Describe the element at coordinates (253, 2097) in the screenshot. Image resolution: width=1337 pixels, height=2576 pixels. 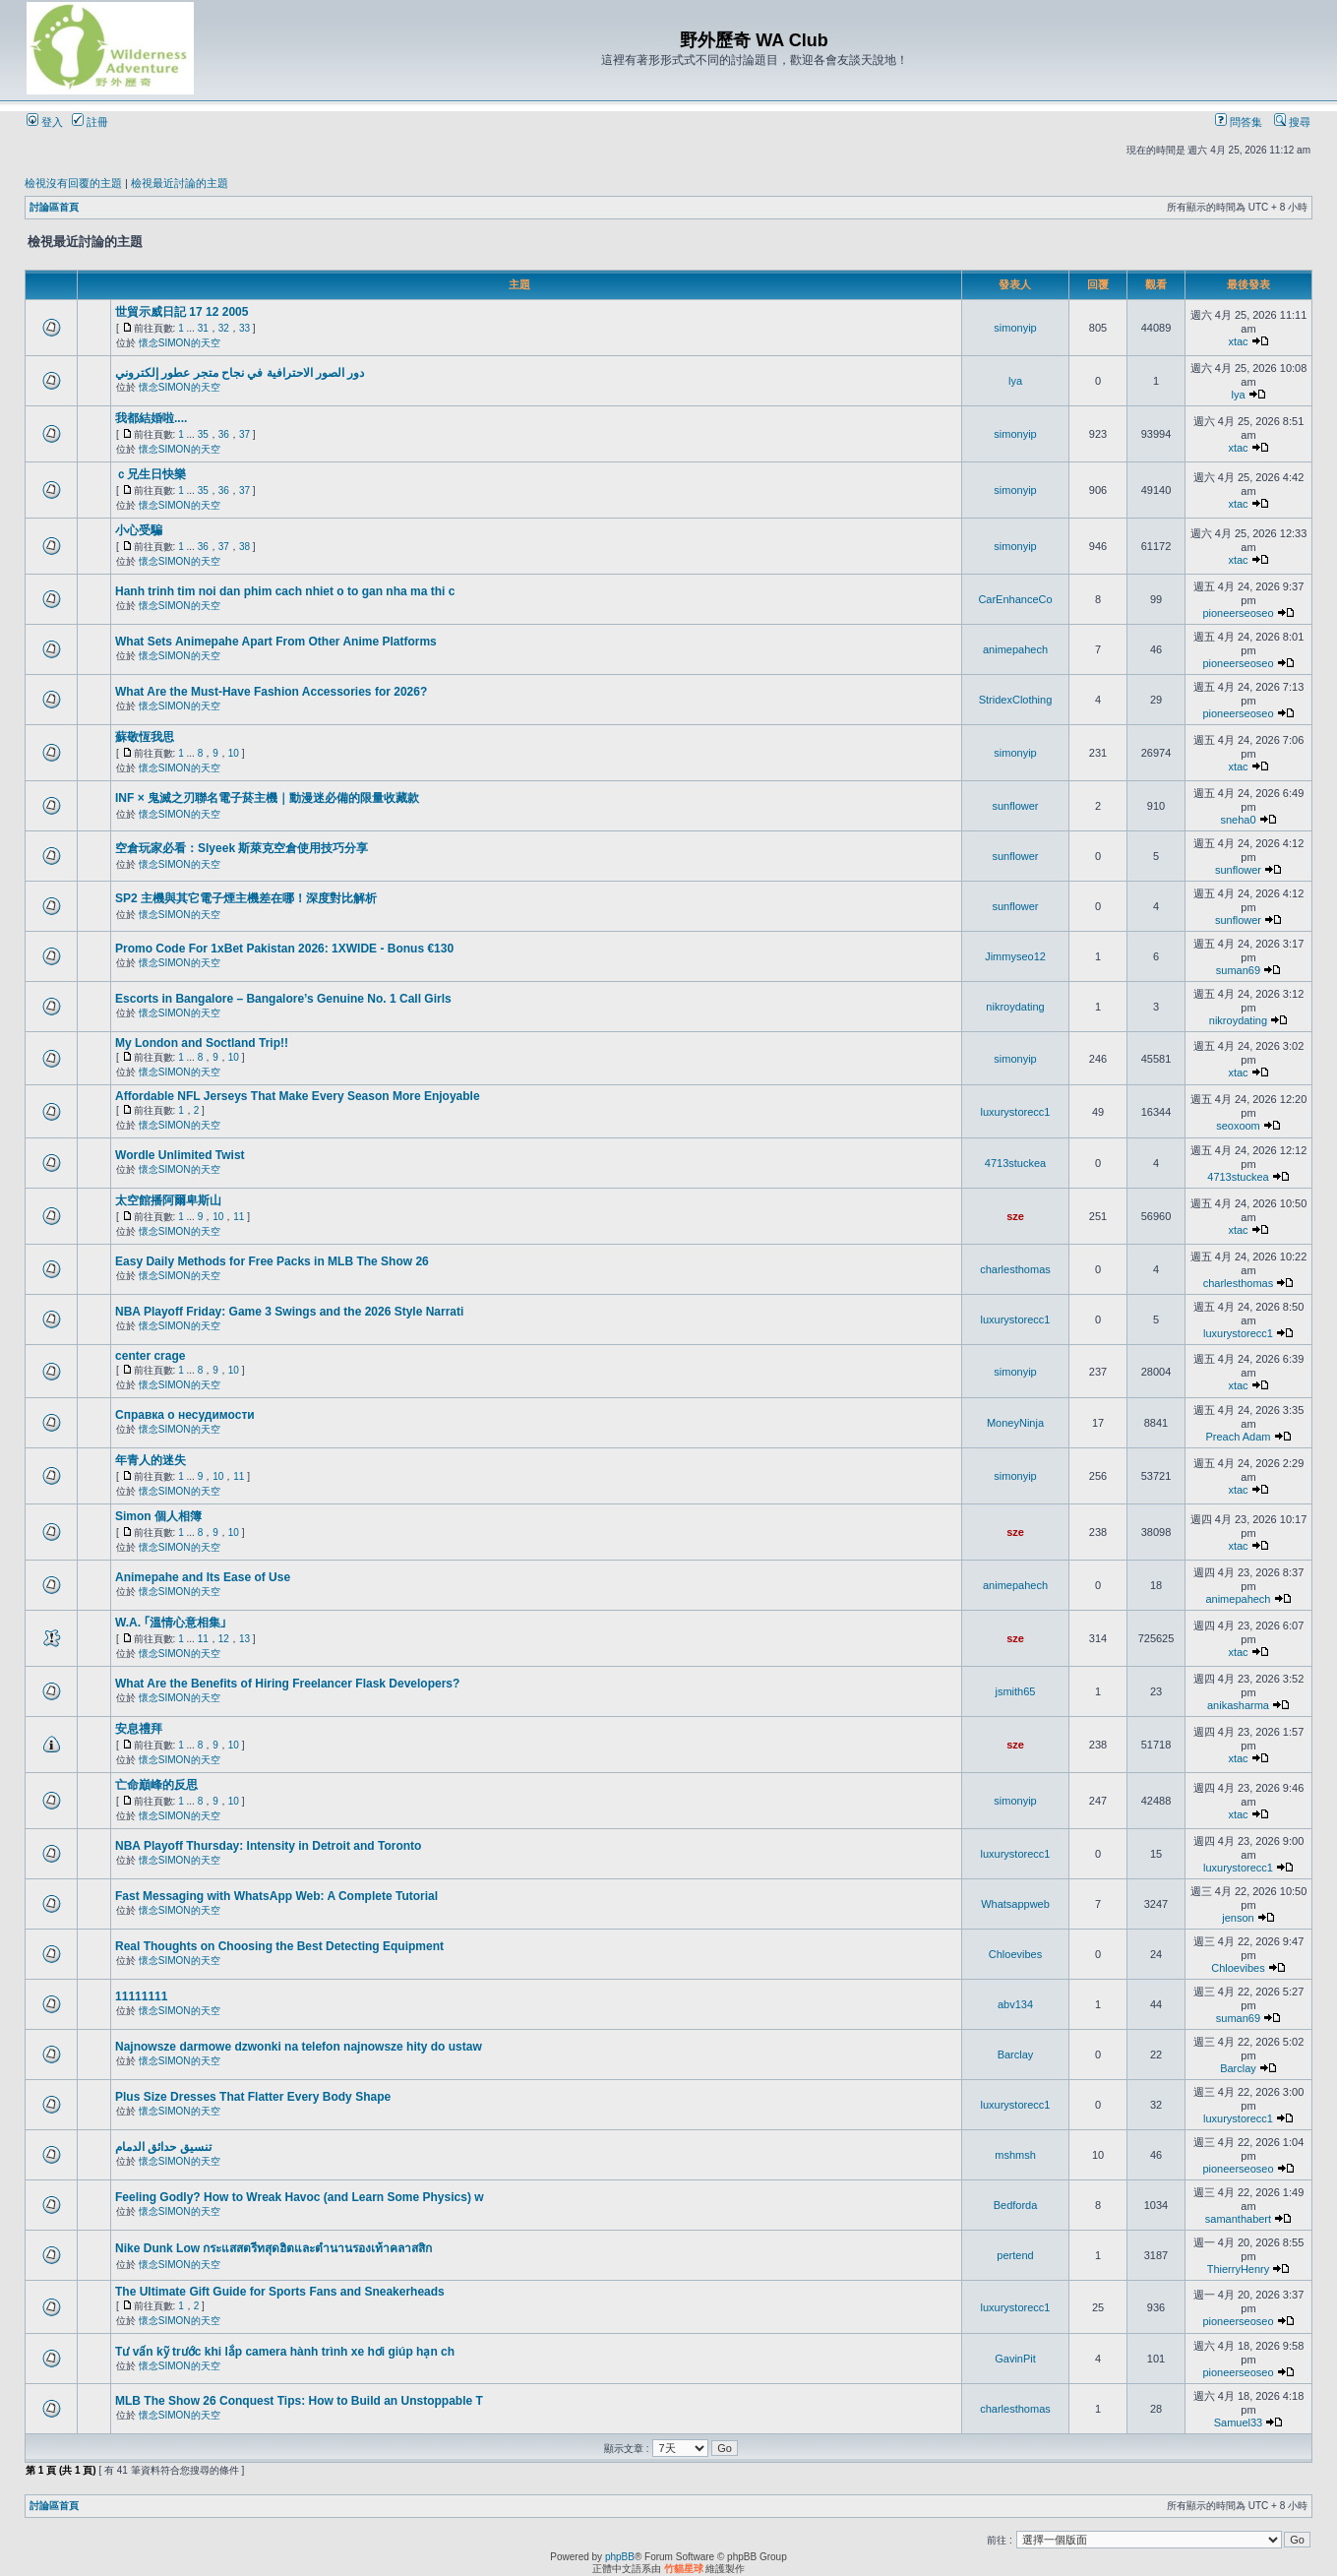
I see `Plus Size Dresses That Flatter Every Body Shape` at that location.